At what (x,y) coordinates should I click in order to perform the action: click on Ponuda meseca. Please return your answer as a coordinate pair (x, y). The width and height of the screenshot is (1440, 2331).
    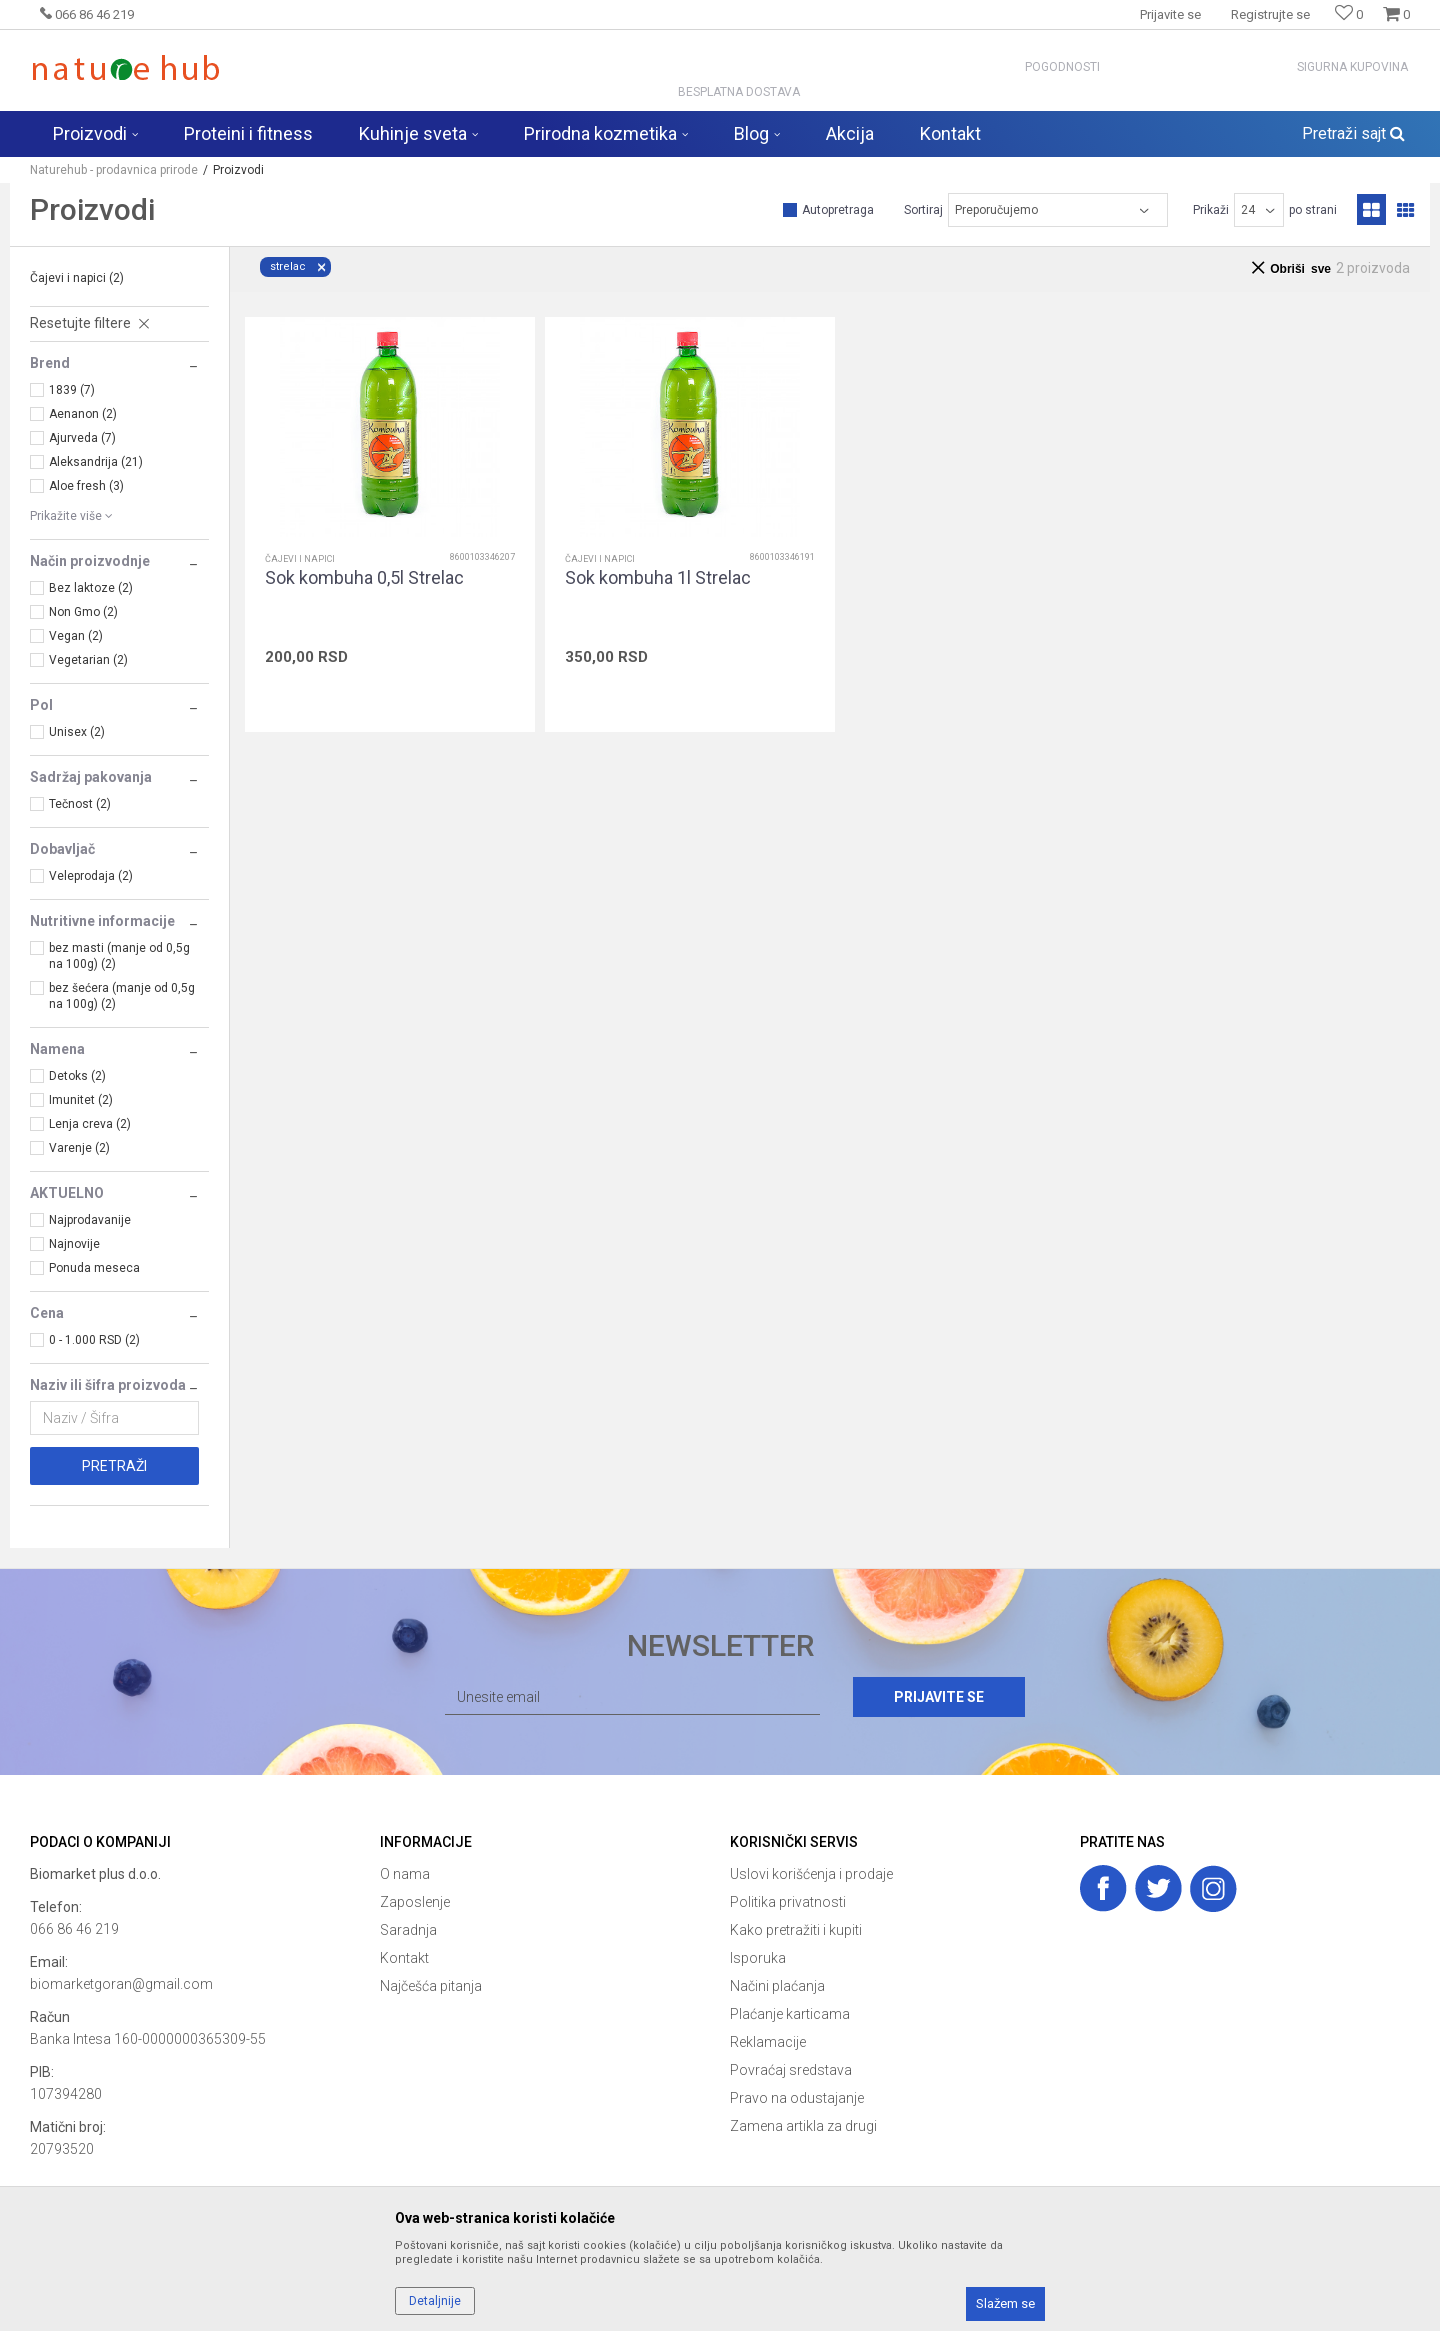
    Looking at the image, I should click on (94, 1268).